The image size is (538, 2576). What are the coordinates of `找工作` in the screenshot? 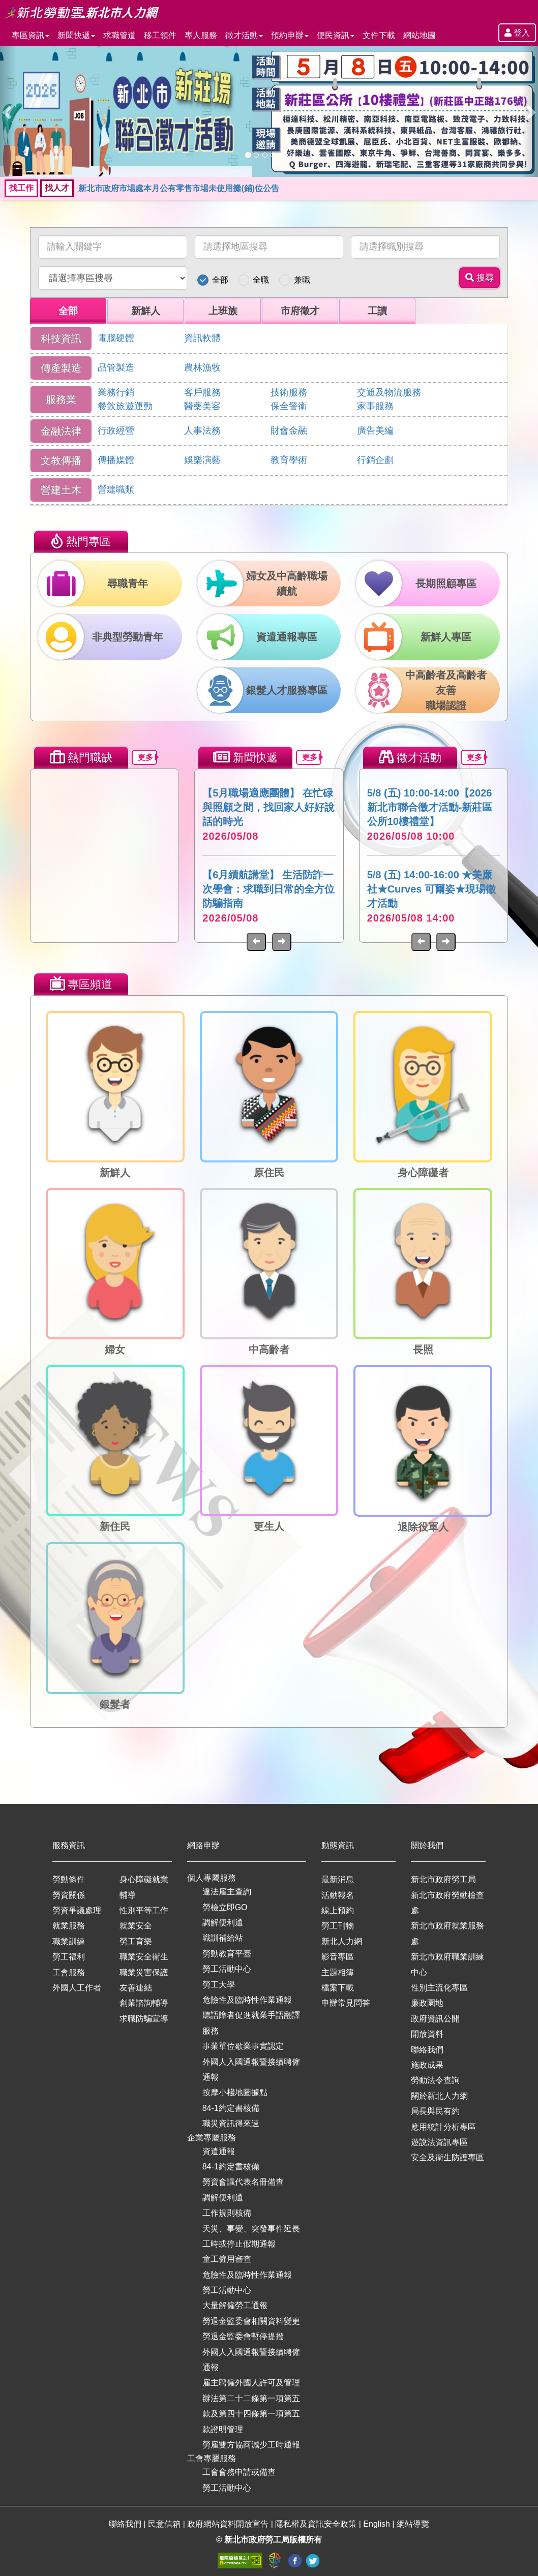 It's located at (21, 187).